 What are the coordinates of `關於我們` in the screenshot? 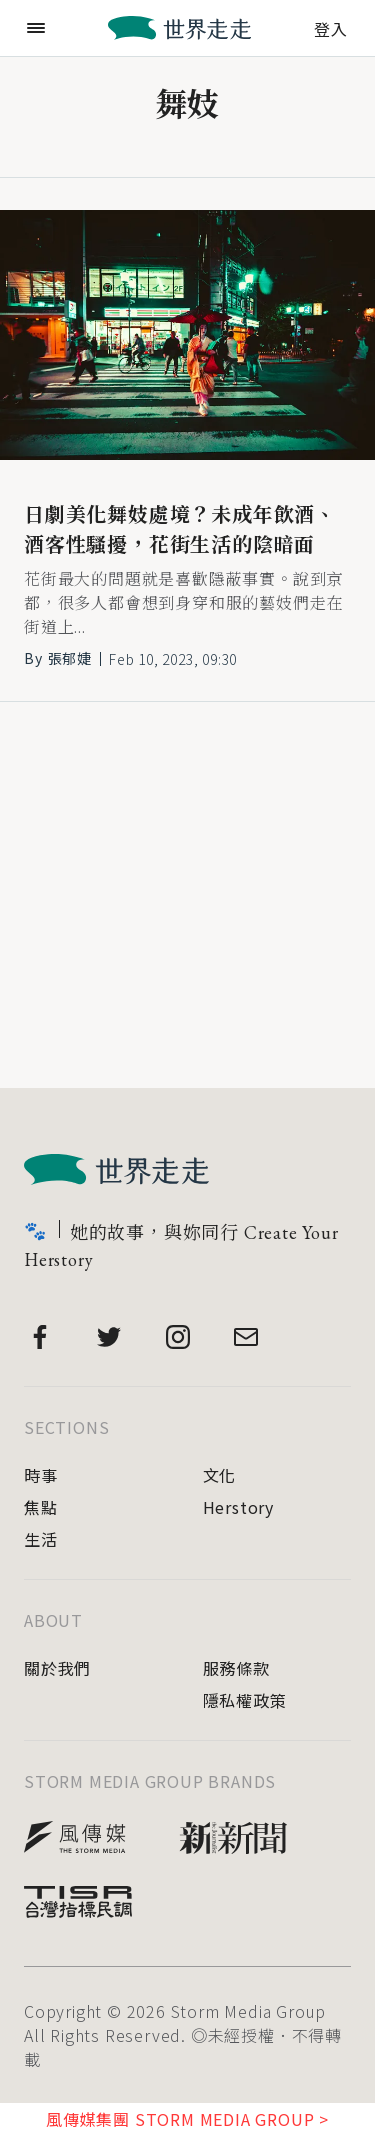 It's located at (57, 1668).